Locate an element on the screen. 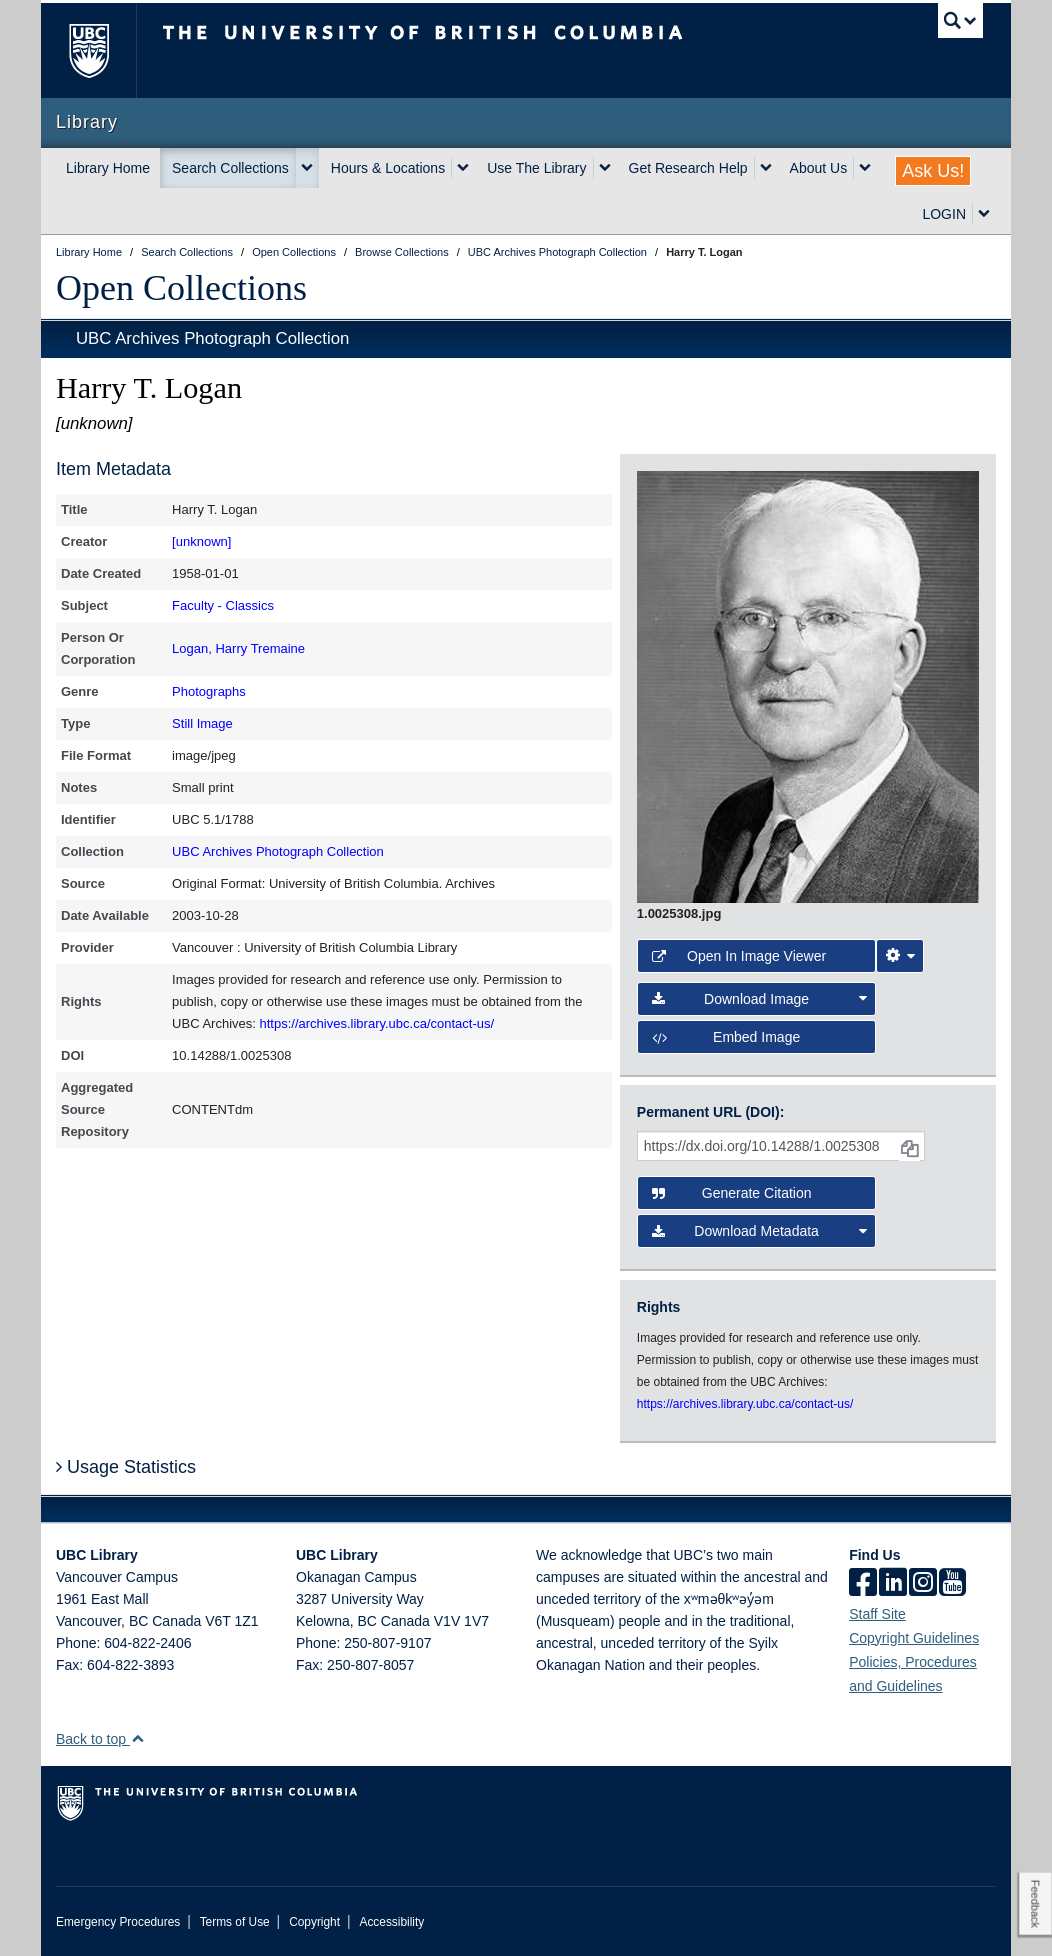 This screenshot has height=1956, width=1052. Get Research Help is located at coordinates (688, 168).